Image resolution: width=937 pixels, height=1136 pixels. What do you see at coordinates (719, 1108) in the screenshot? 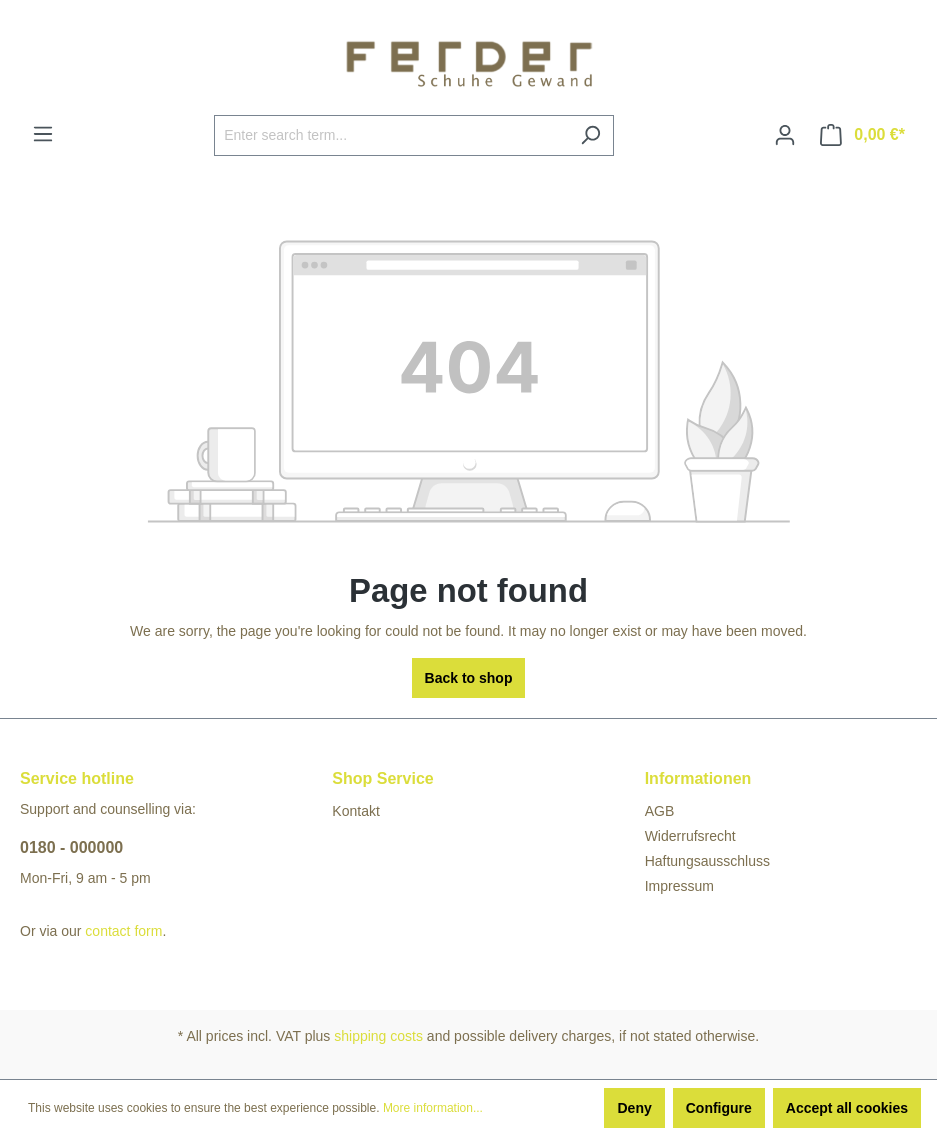
I see `Configure` at bounding box center [719, 1108].